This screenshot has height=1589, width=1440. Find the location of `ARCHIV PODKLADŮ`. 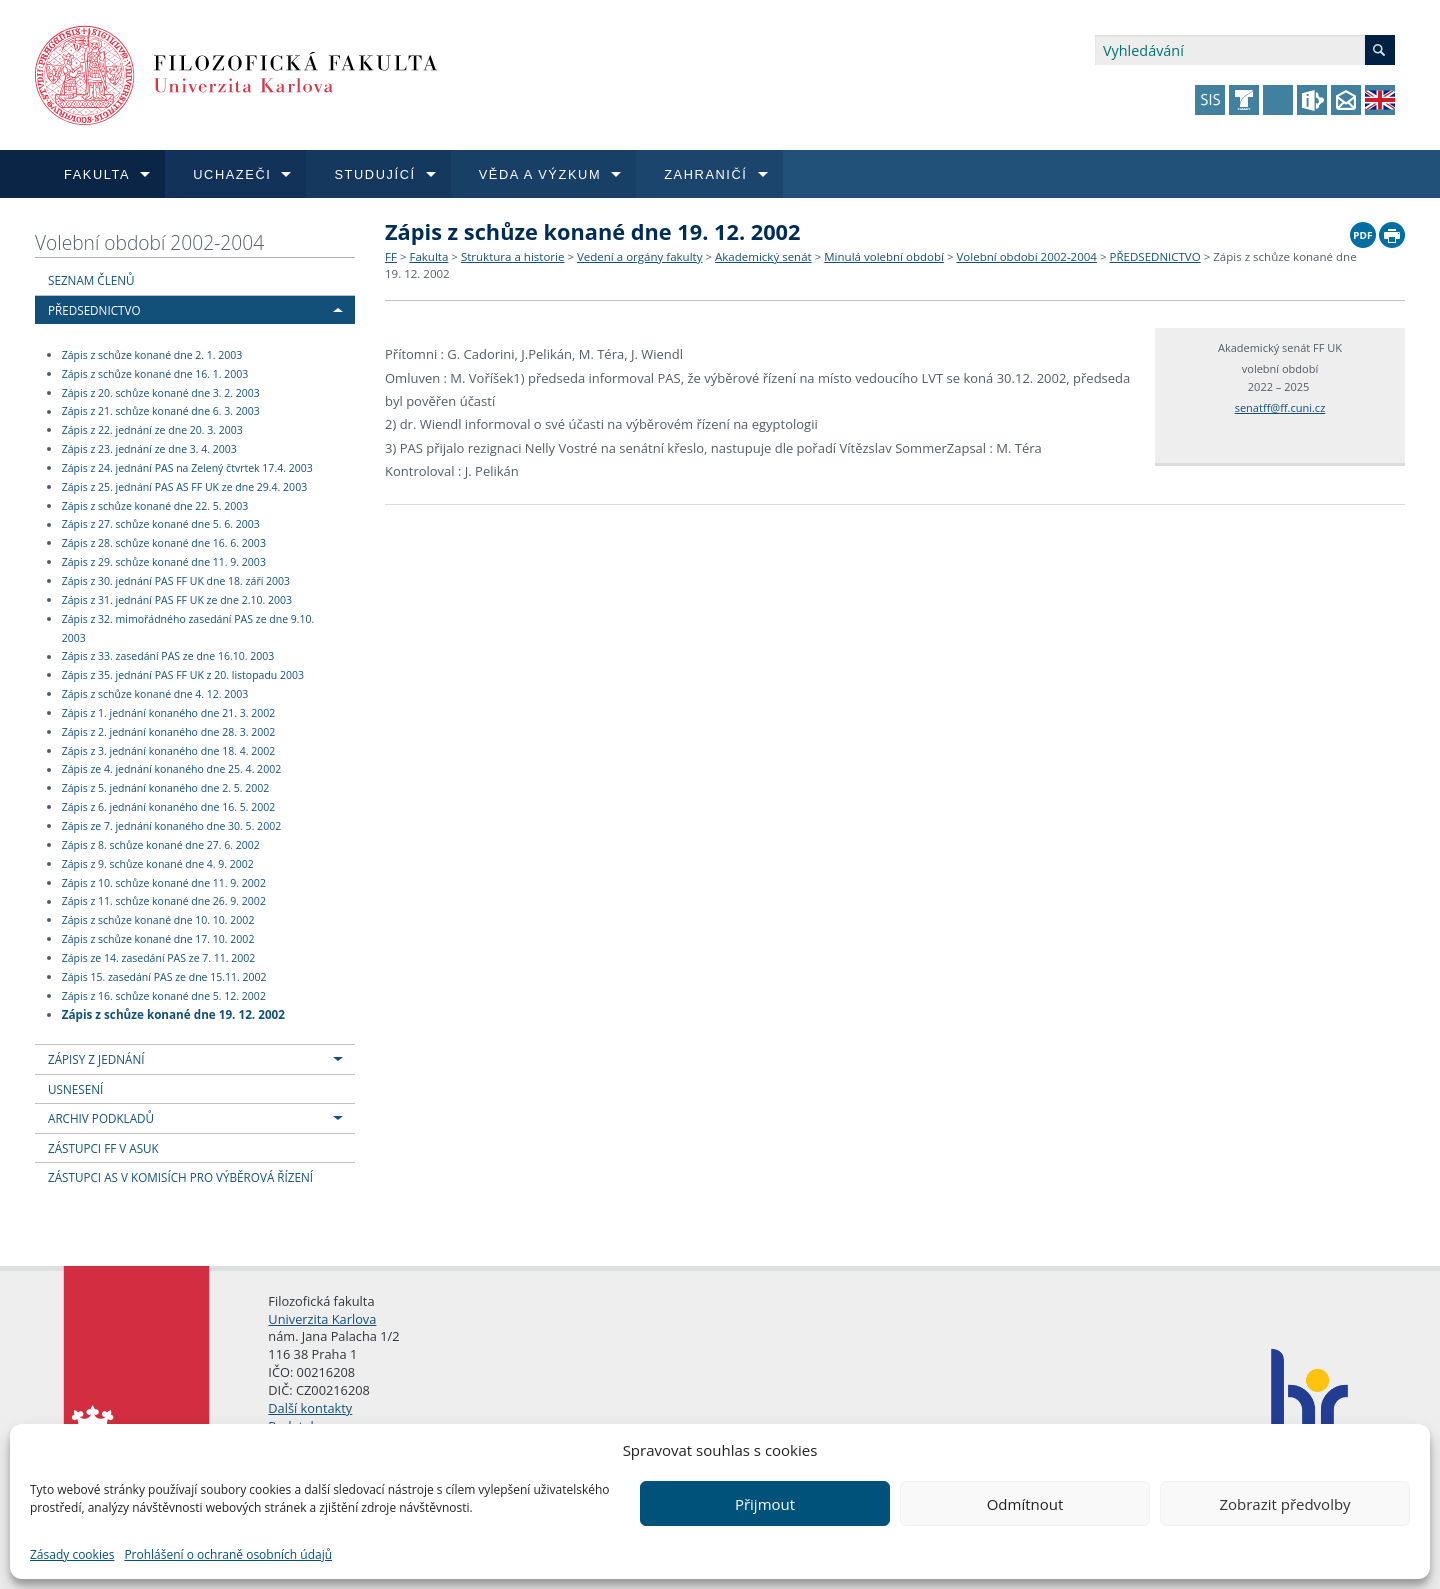

ARCHIV PODKLADŮ is located at coordinates (101, 1118).